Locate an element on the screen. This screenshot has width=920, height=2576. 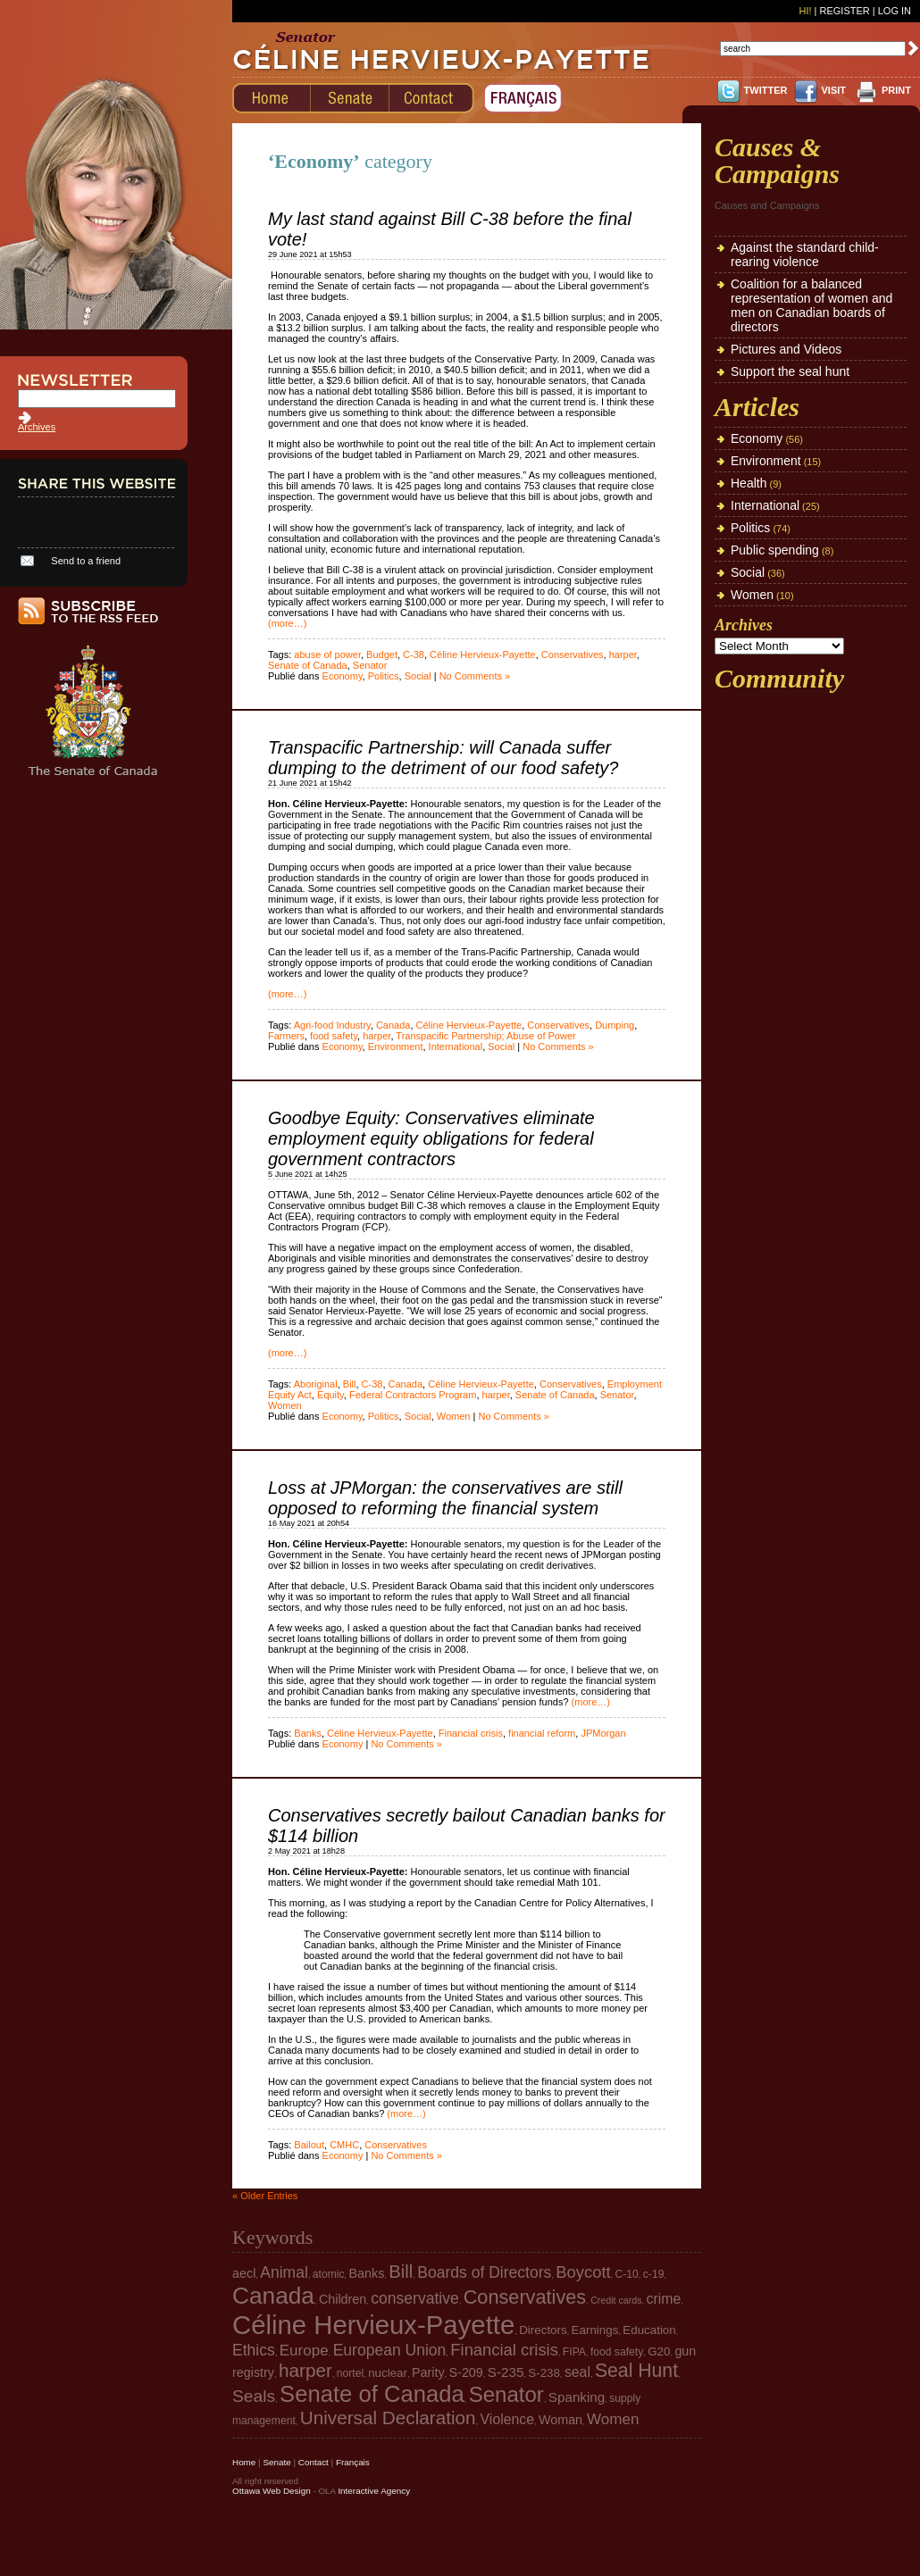
International is located at coordinates (456, 1046).